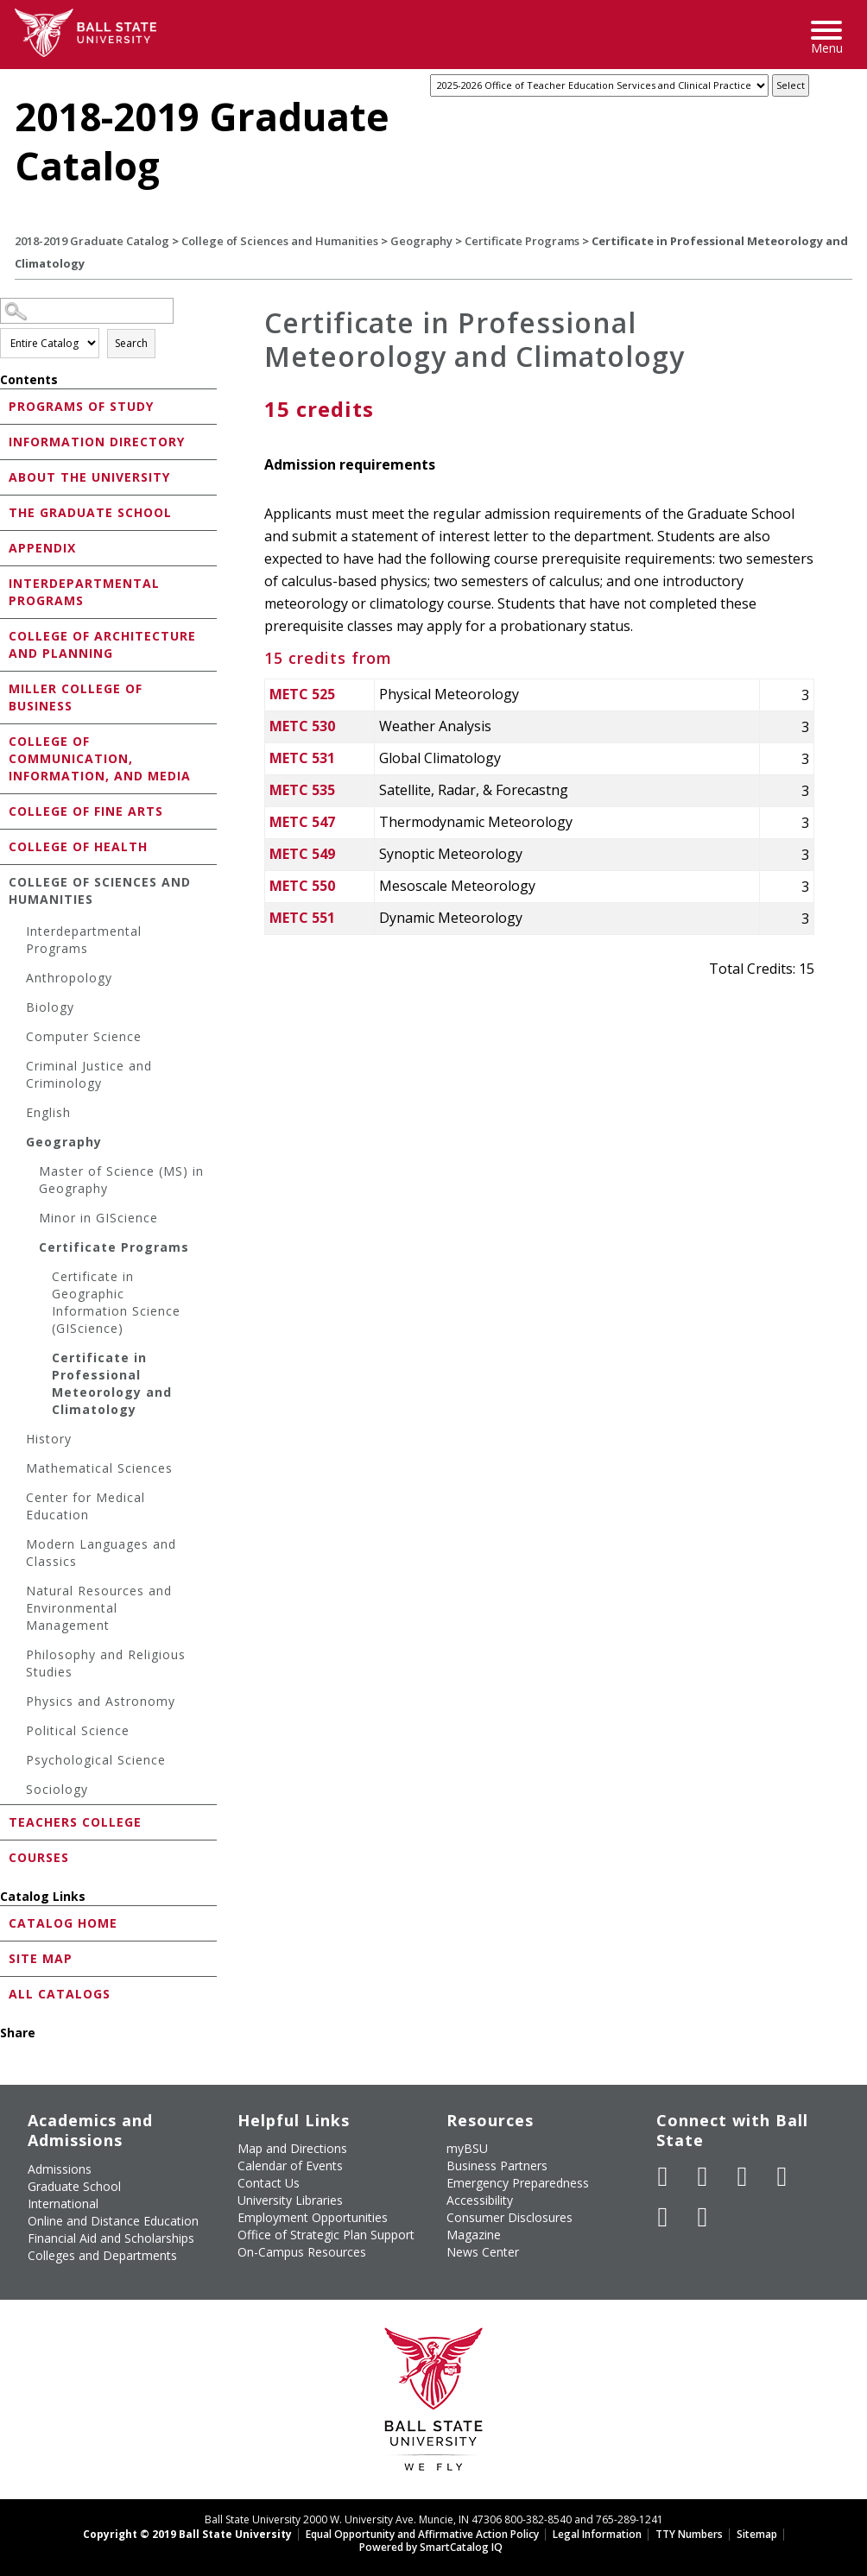  What do you see at coordinates (84, 592) in the screenshot?
I see `Interdepartmental Programs` at bounding box center [84, 592].